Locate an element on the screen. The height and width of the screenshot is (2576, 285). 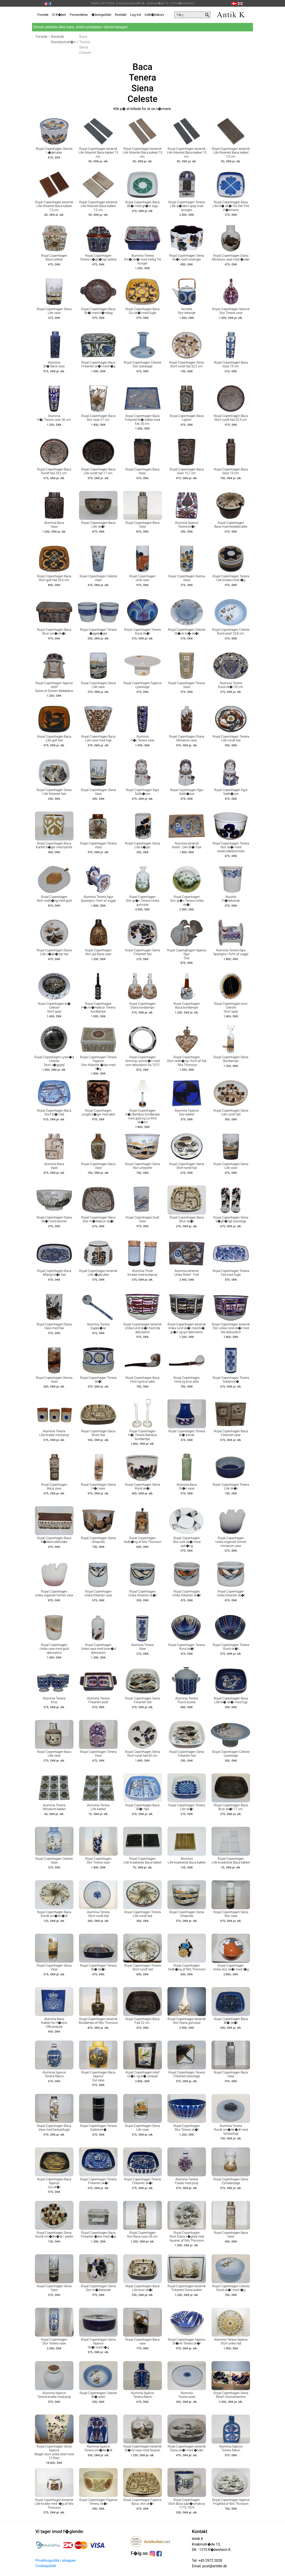
Royal Copenhagen Baca Sk�l med h�ndtag is located at coordinates (98, 311).